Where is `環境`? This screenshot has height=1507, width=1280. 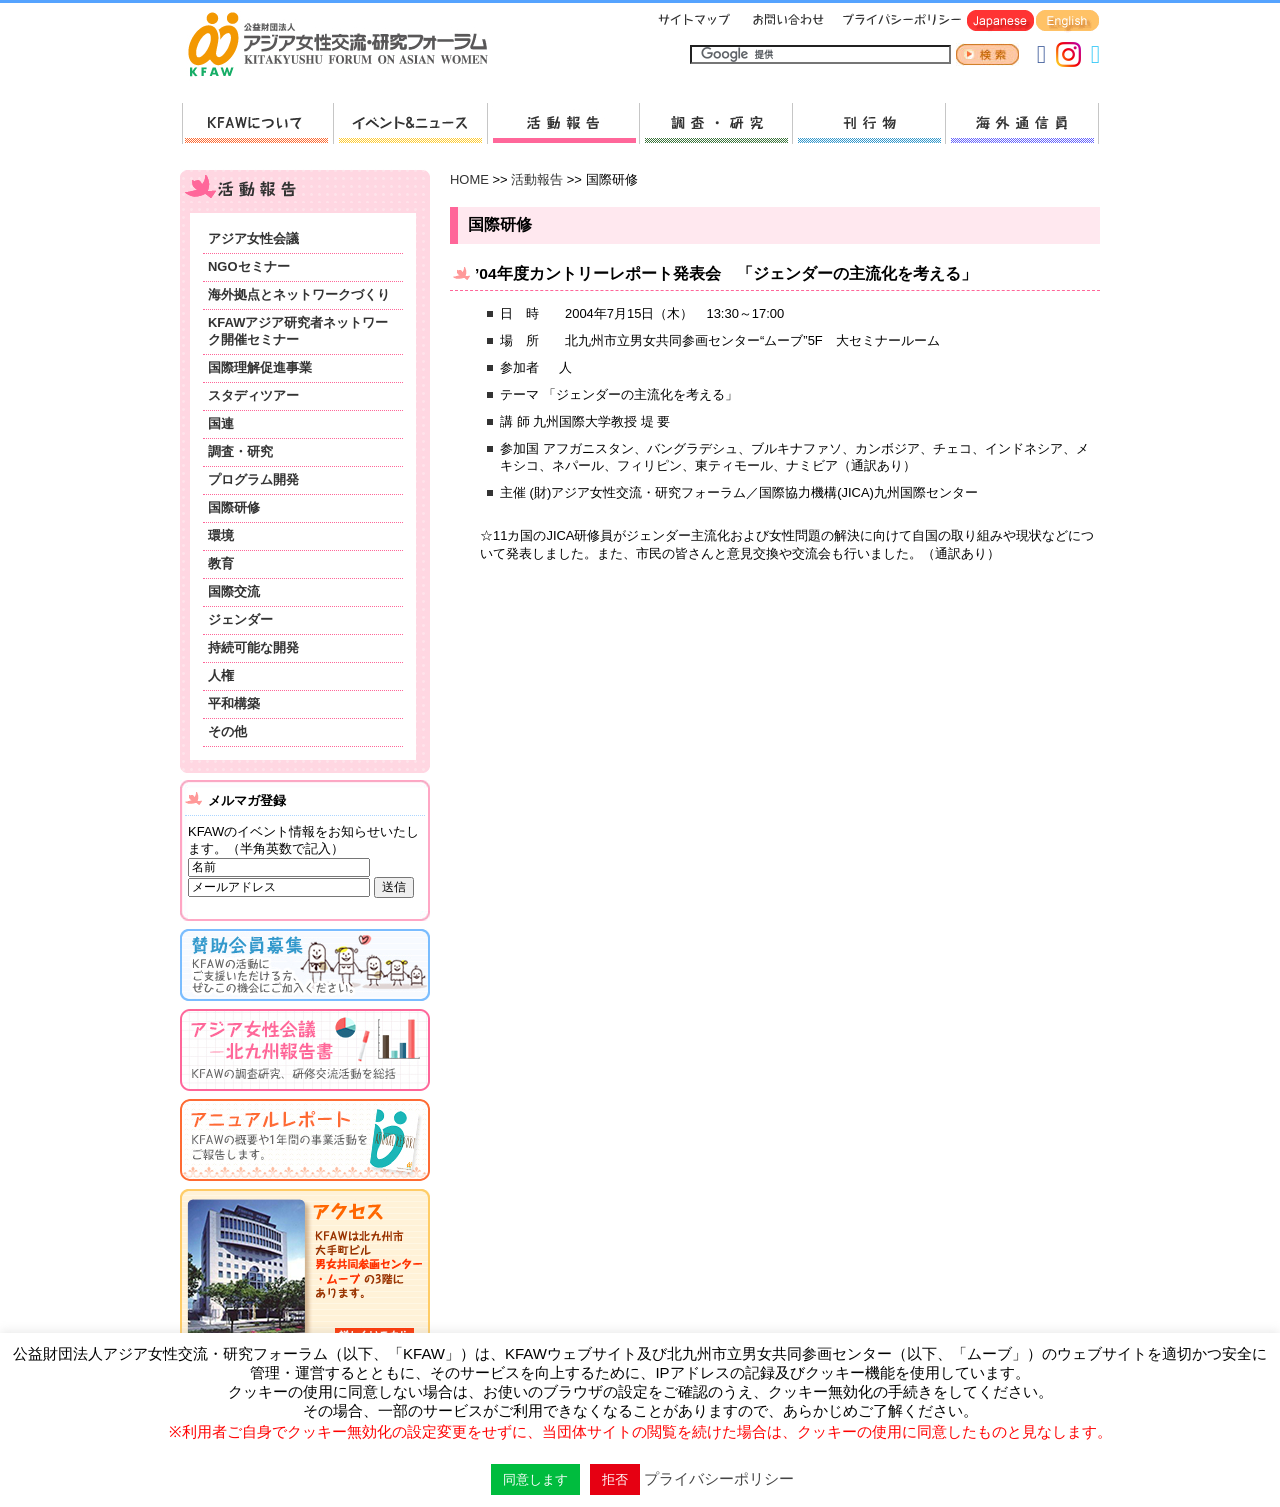 環境 is located at coordinates (221, 535).